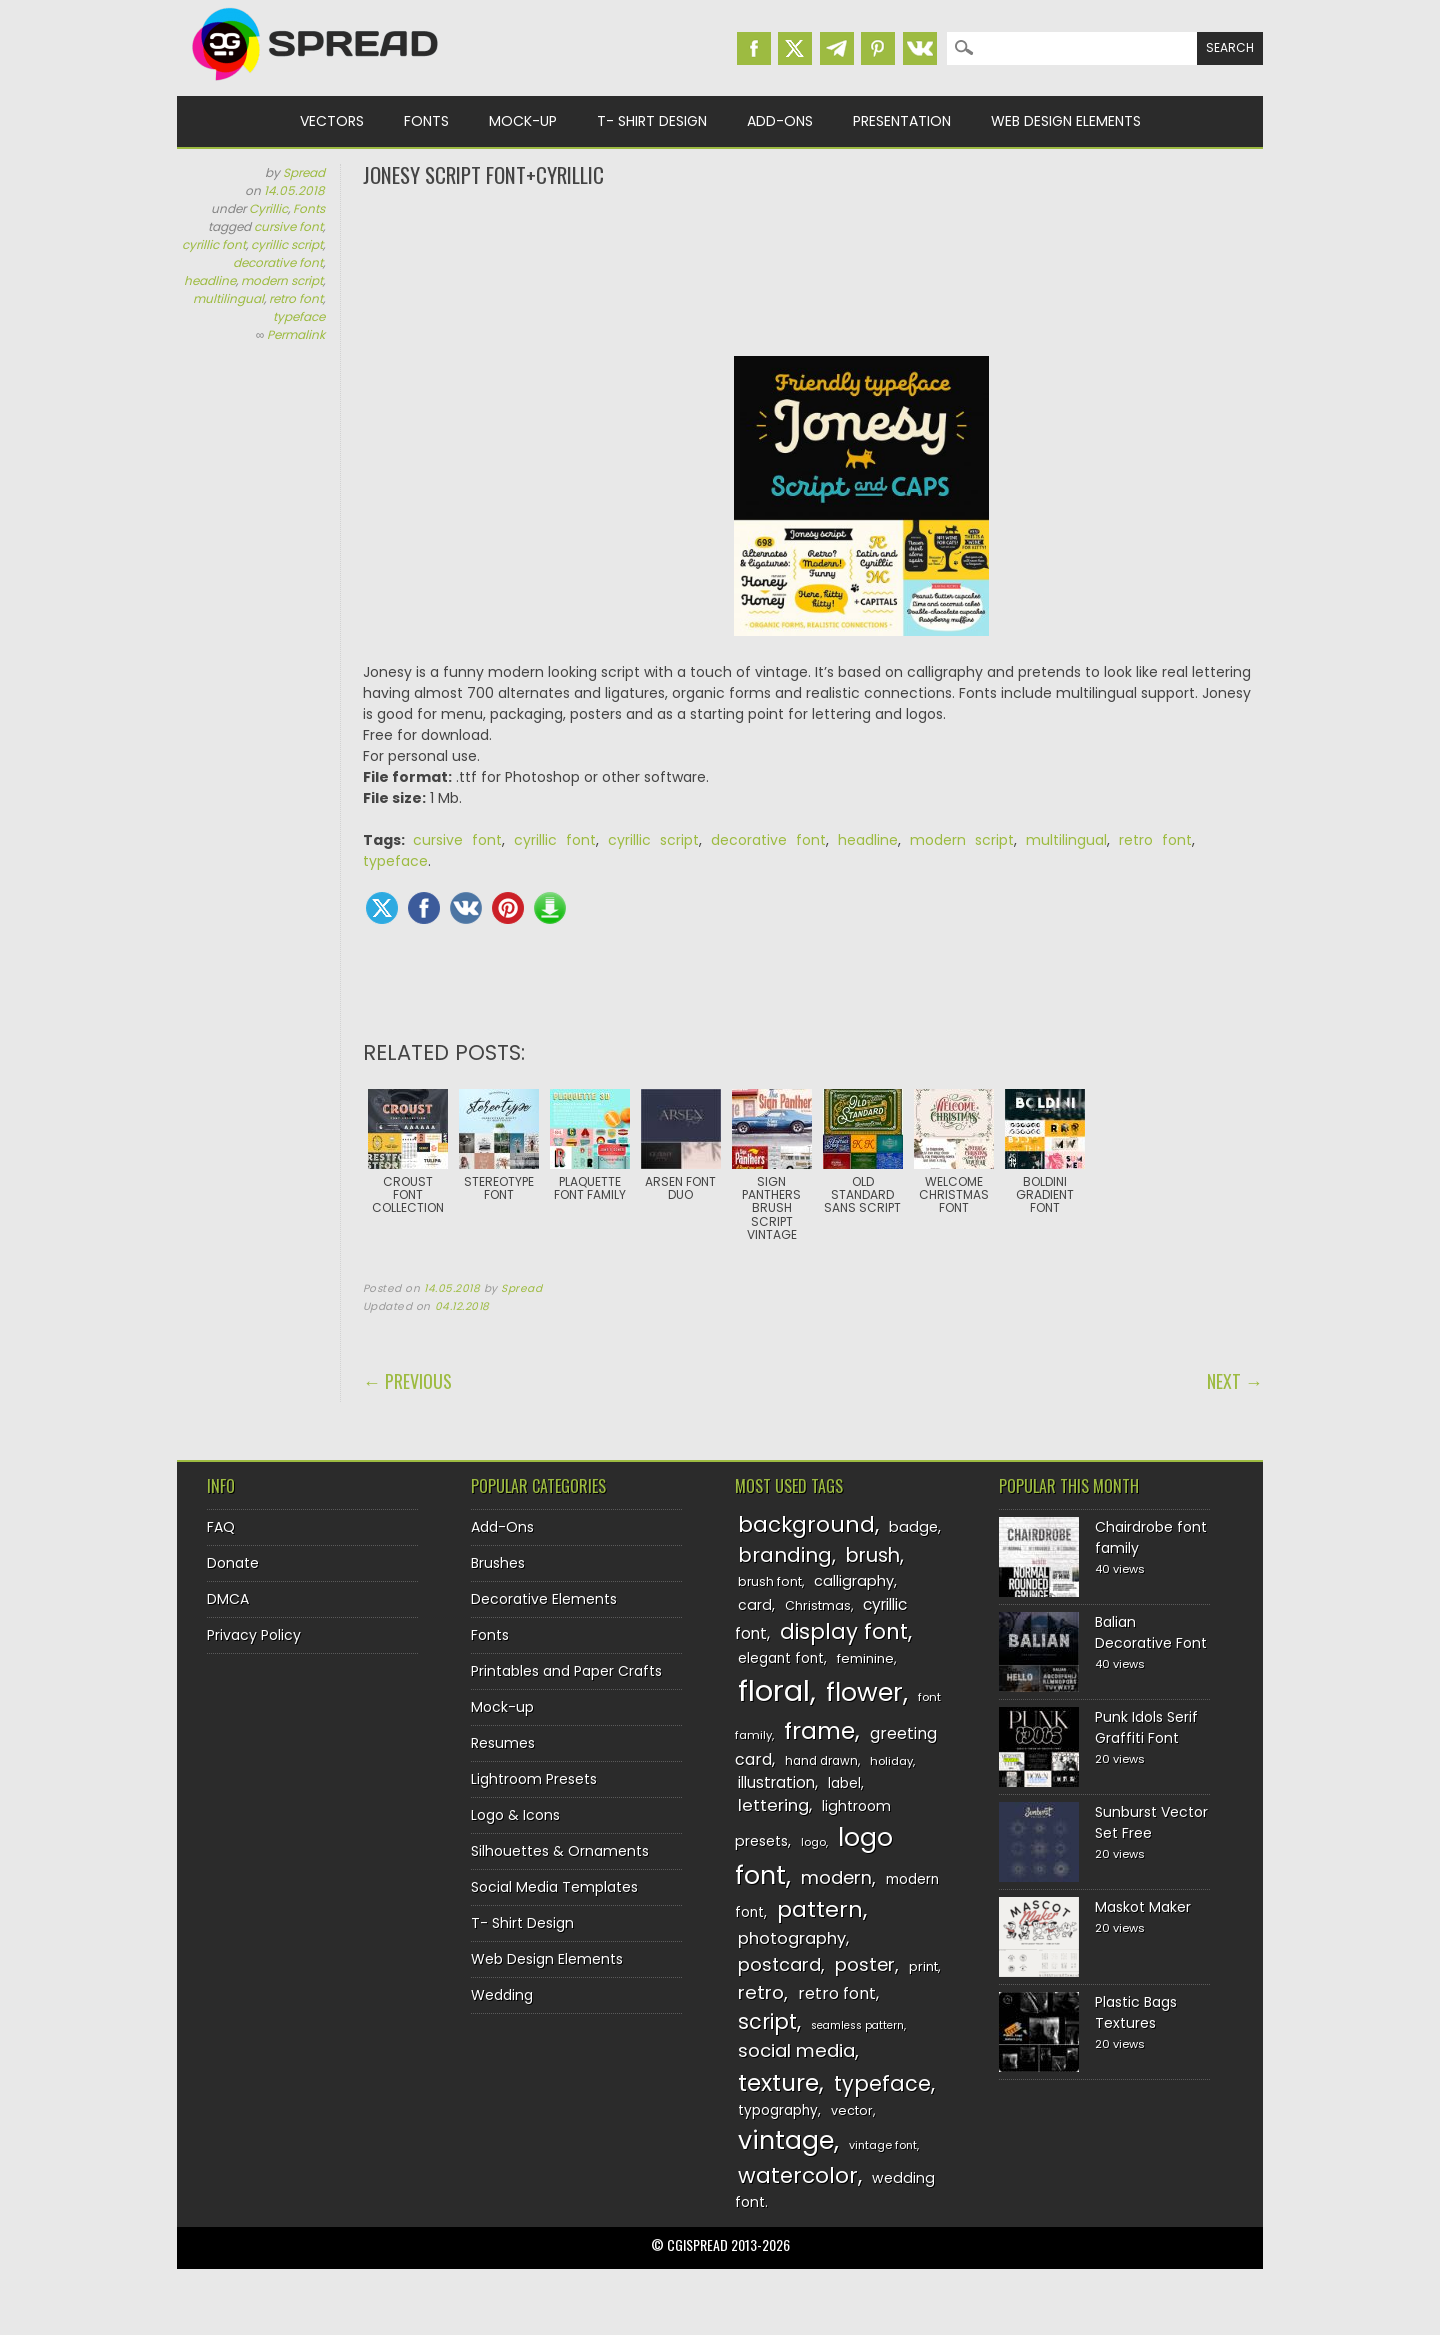 This screenshot has height=2335, width=1440. What do you see at coordinates (761, 1992) in the screenshot?
I see `retro [retro (187 items)]` at bounding box center [761, 1992].